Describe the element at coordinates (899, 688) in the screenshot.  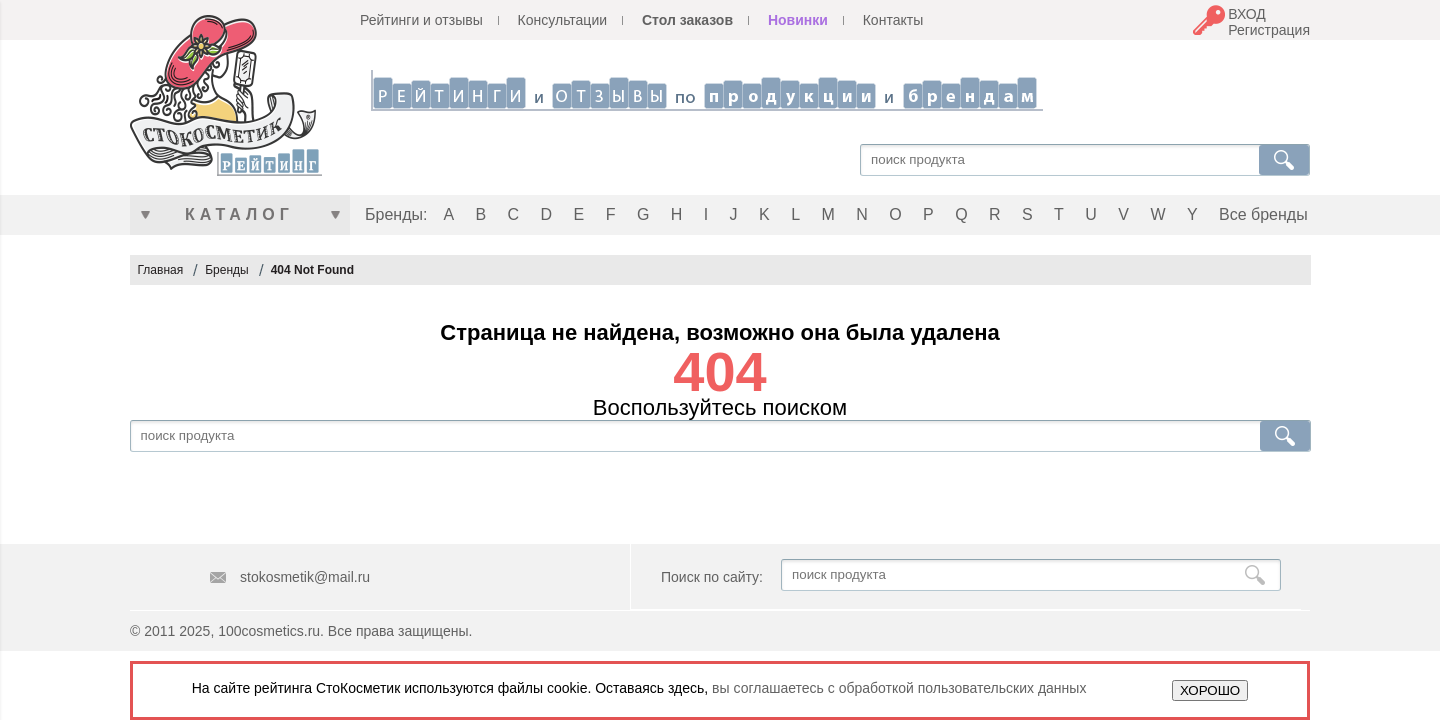
I see `вы соглашаетесь с обработкой пользовательских данных` at that location.